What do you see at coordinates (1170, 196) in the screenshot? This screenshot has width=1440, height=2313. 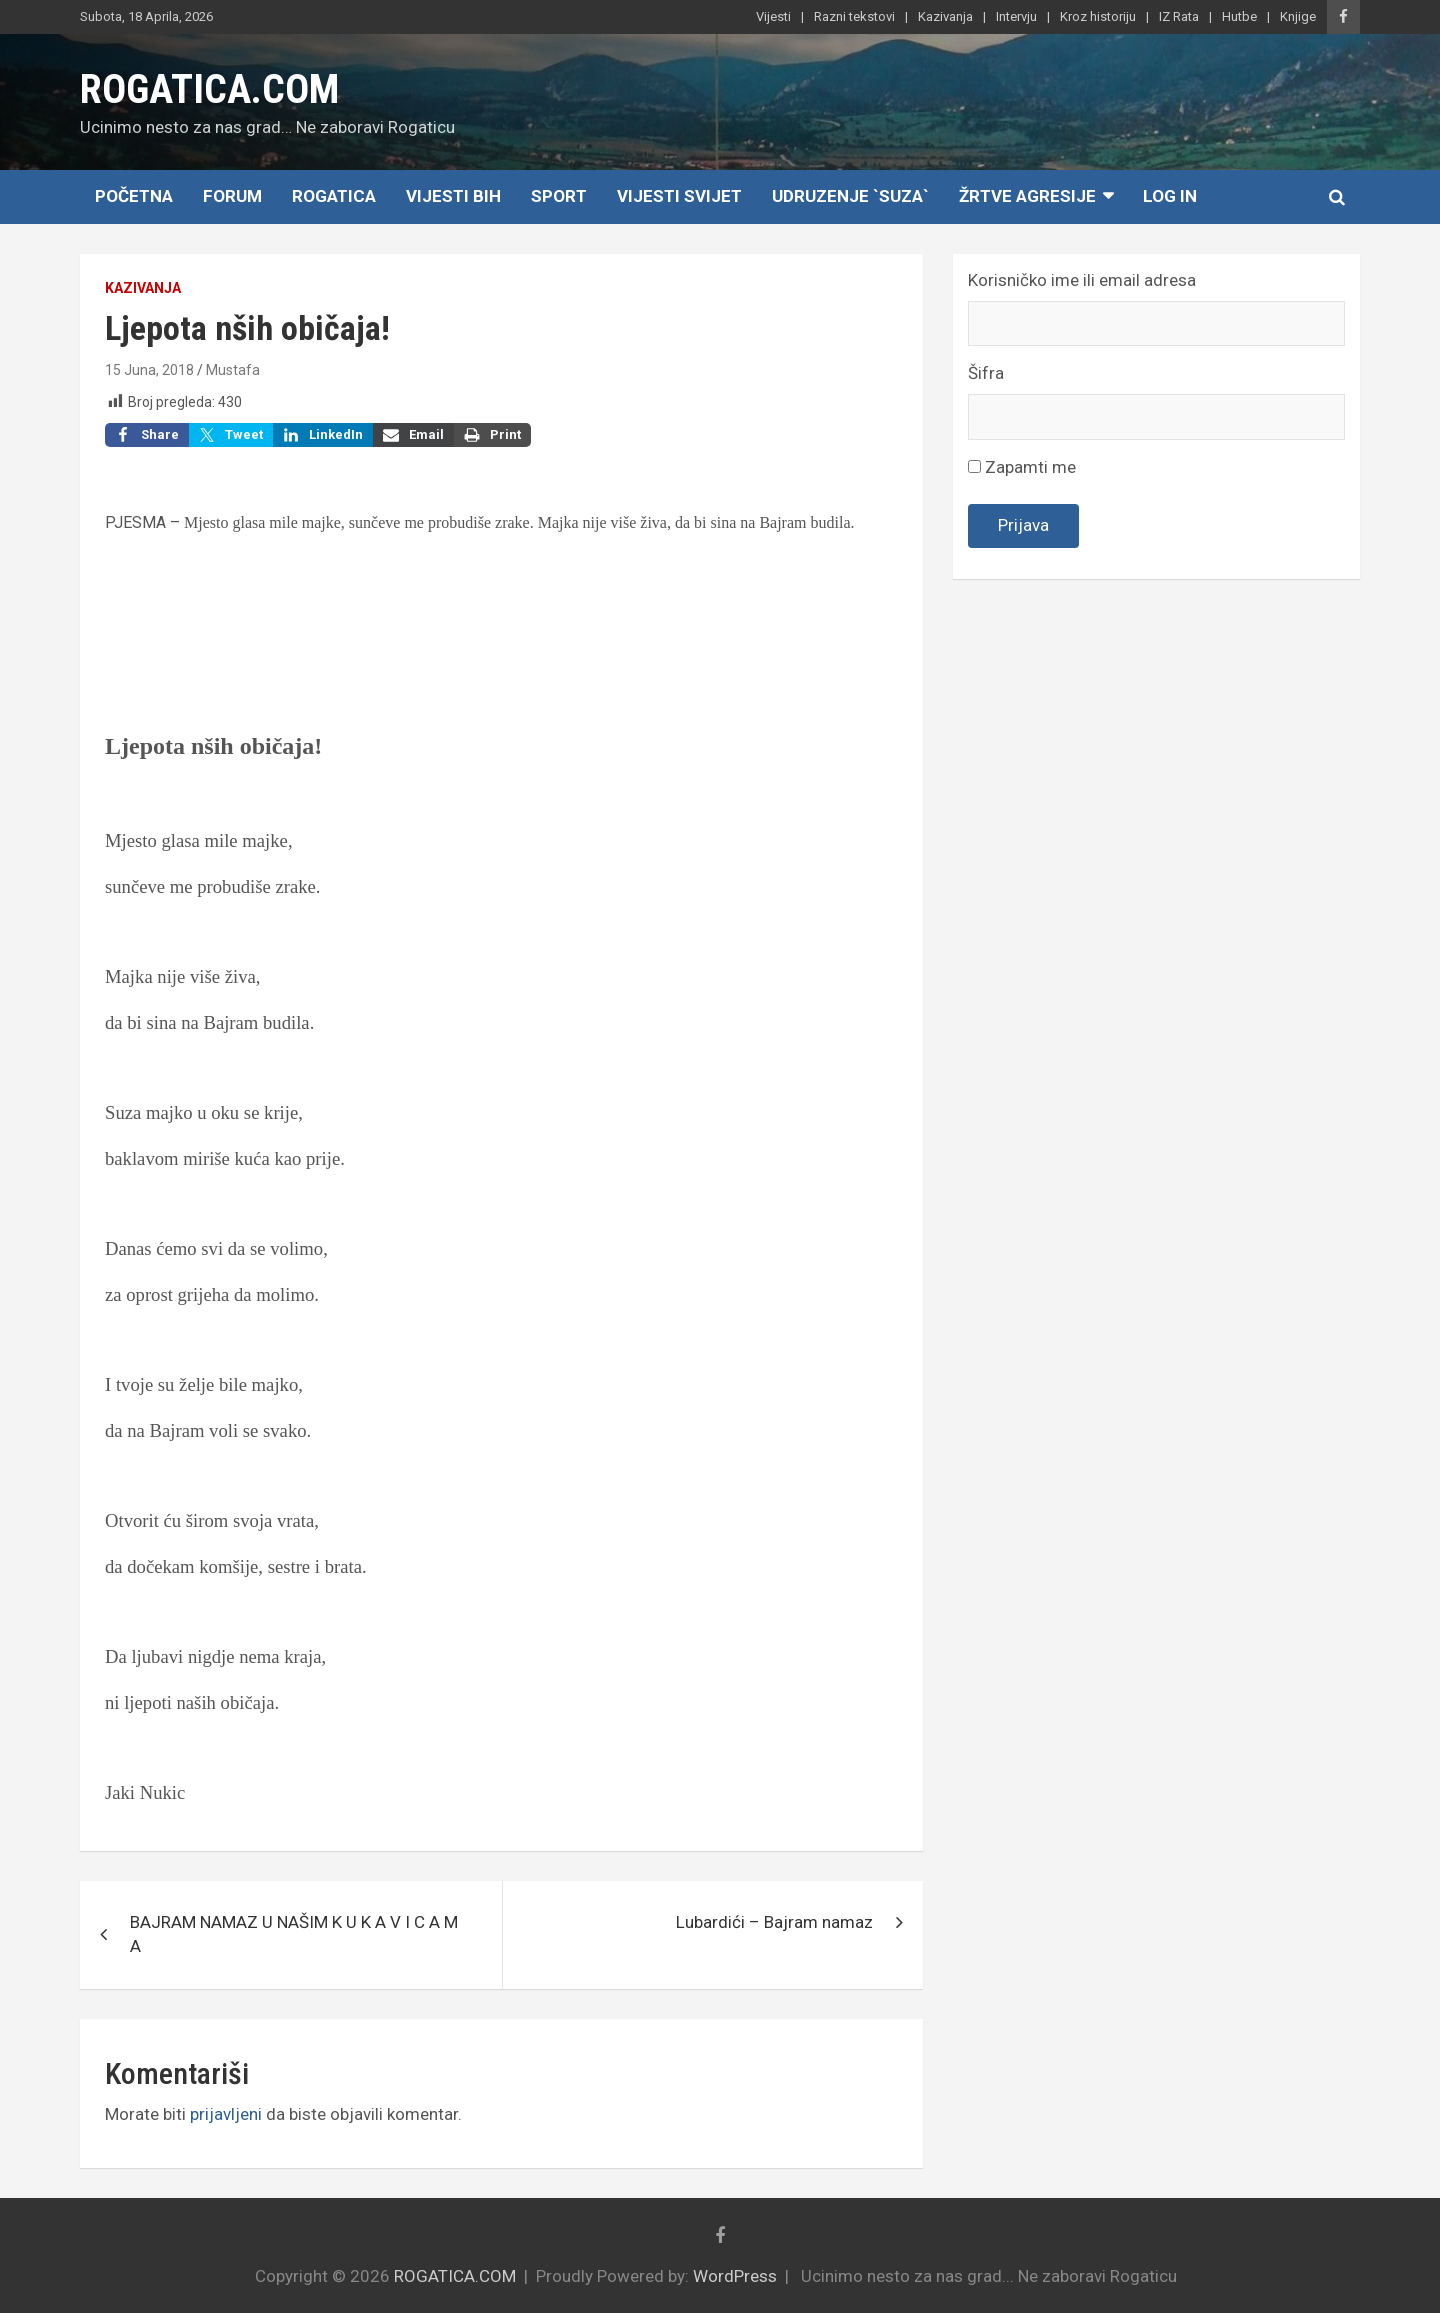 I see `Log In` at bounding box center [1170, 196].